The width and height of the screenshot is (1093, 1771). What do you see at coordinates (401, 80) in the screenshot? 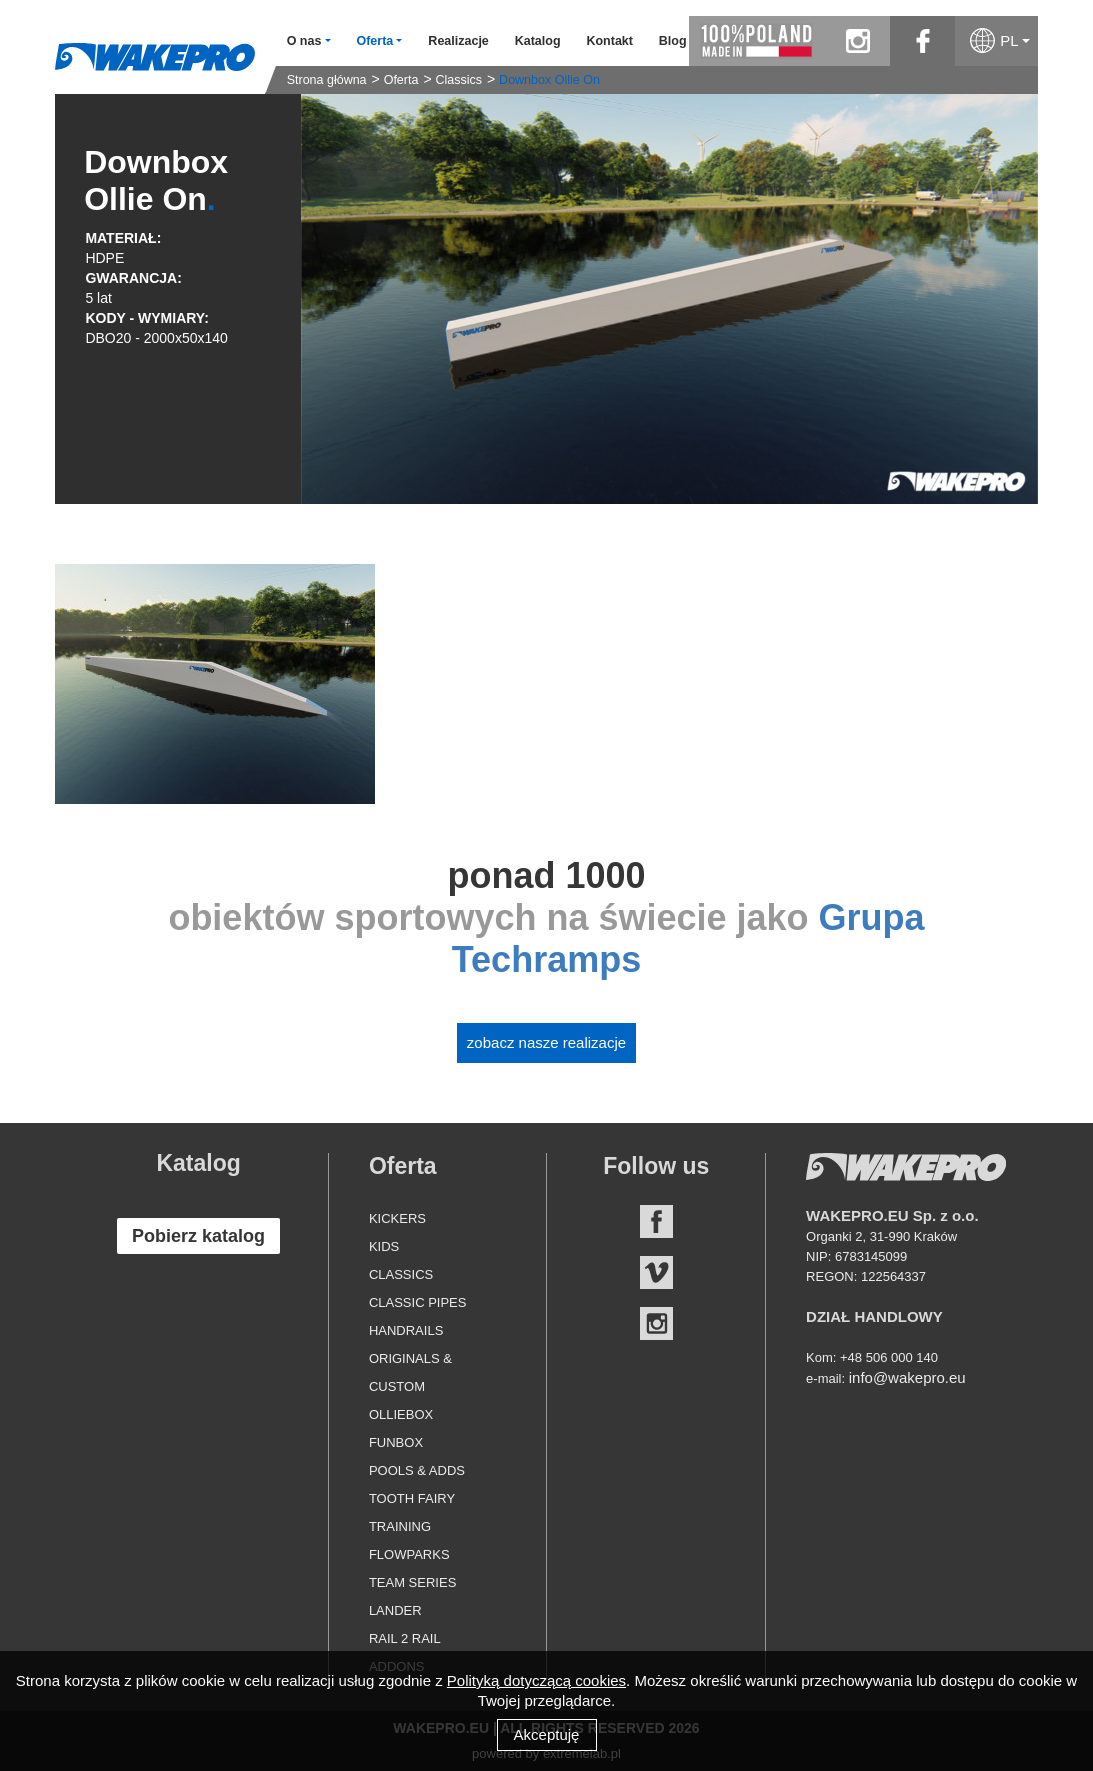
I see `Oferta` at bounding box center [401, 80].